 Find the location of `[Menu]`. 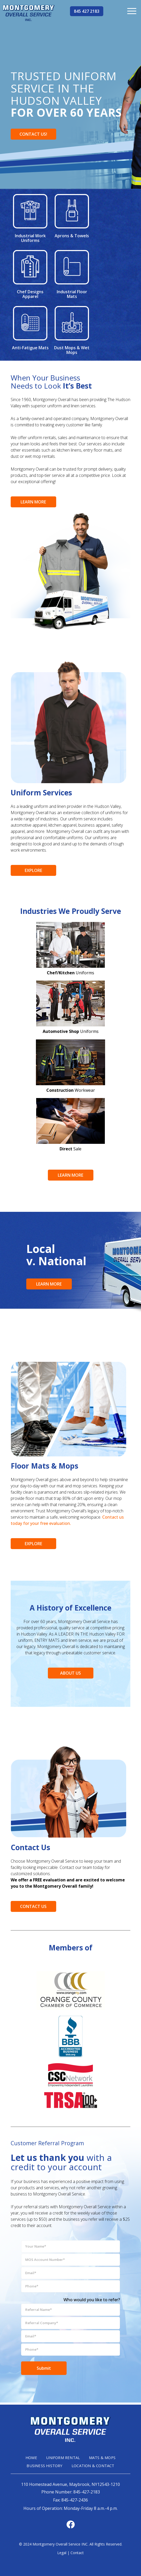

[Menu] is located at coordinates (131, 11).